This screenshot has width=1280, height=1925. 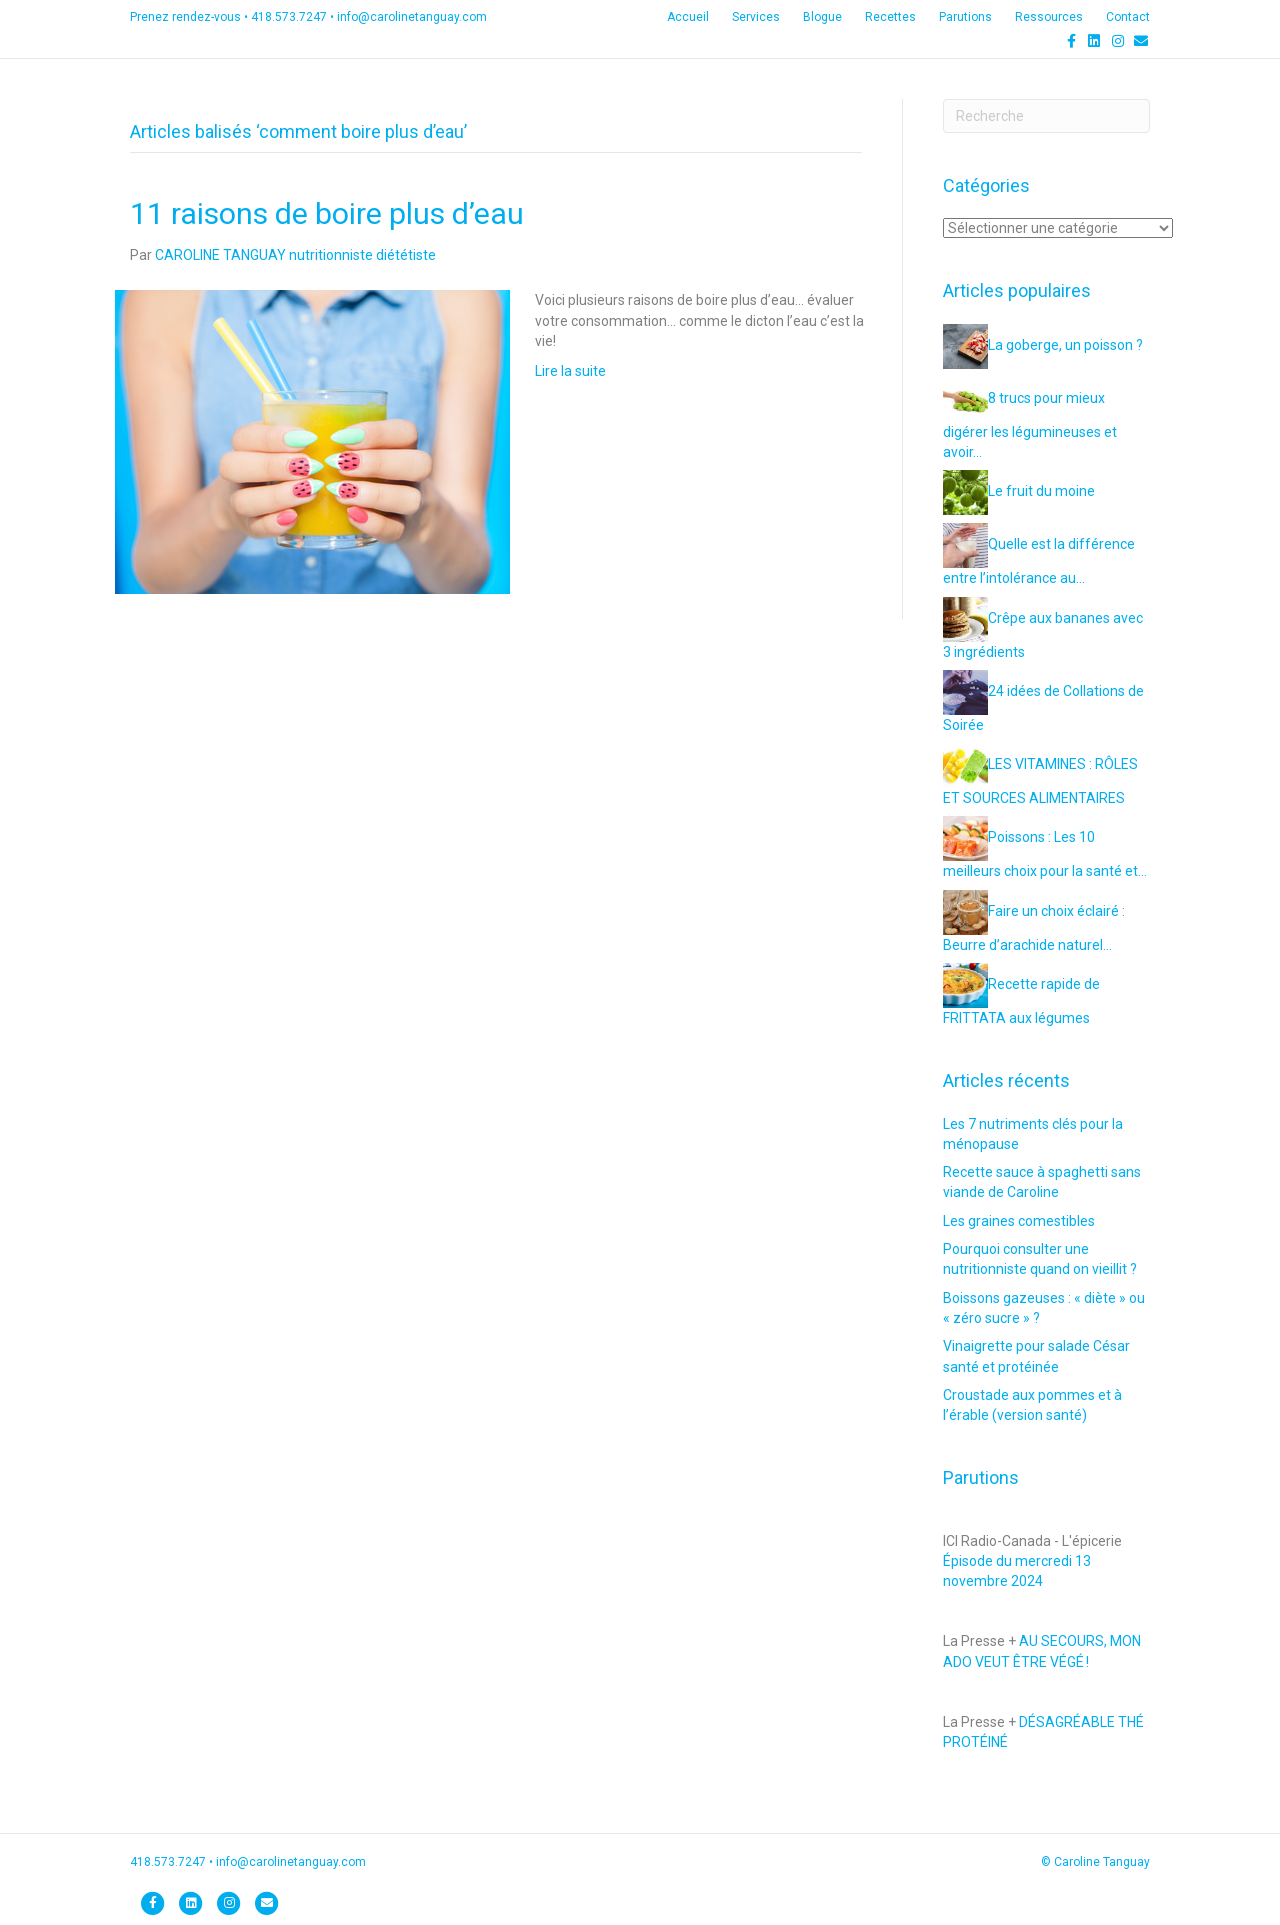 I want to click on 11 raisons de boire plus d’eau, so click(x=327, y=213).